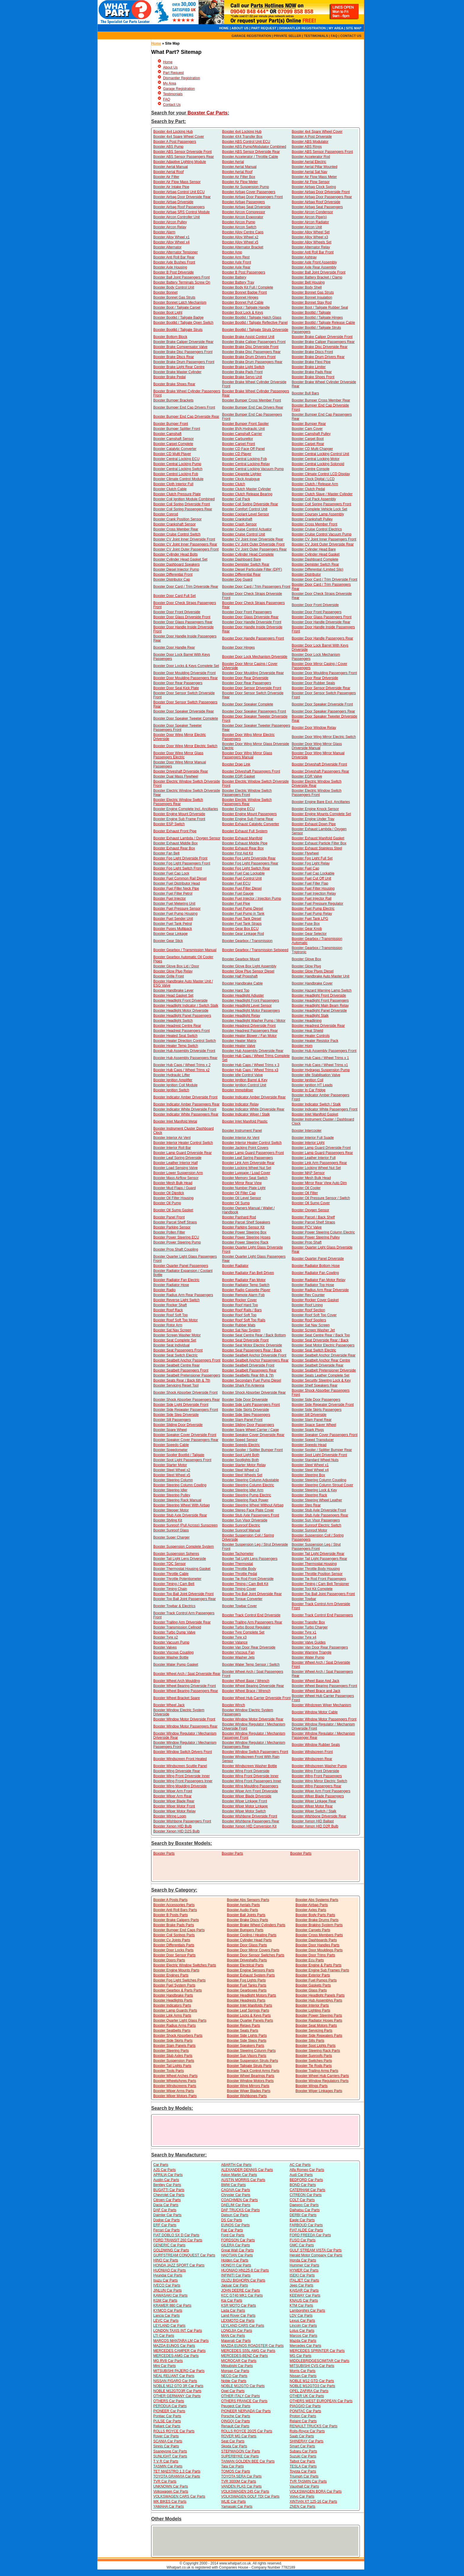  What do you see at coordinates (307, 1305) in the screenshot?
I see `Boxster Roof Lining` at bounding box center [307, 1305].